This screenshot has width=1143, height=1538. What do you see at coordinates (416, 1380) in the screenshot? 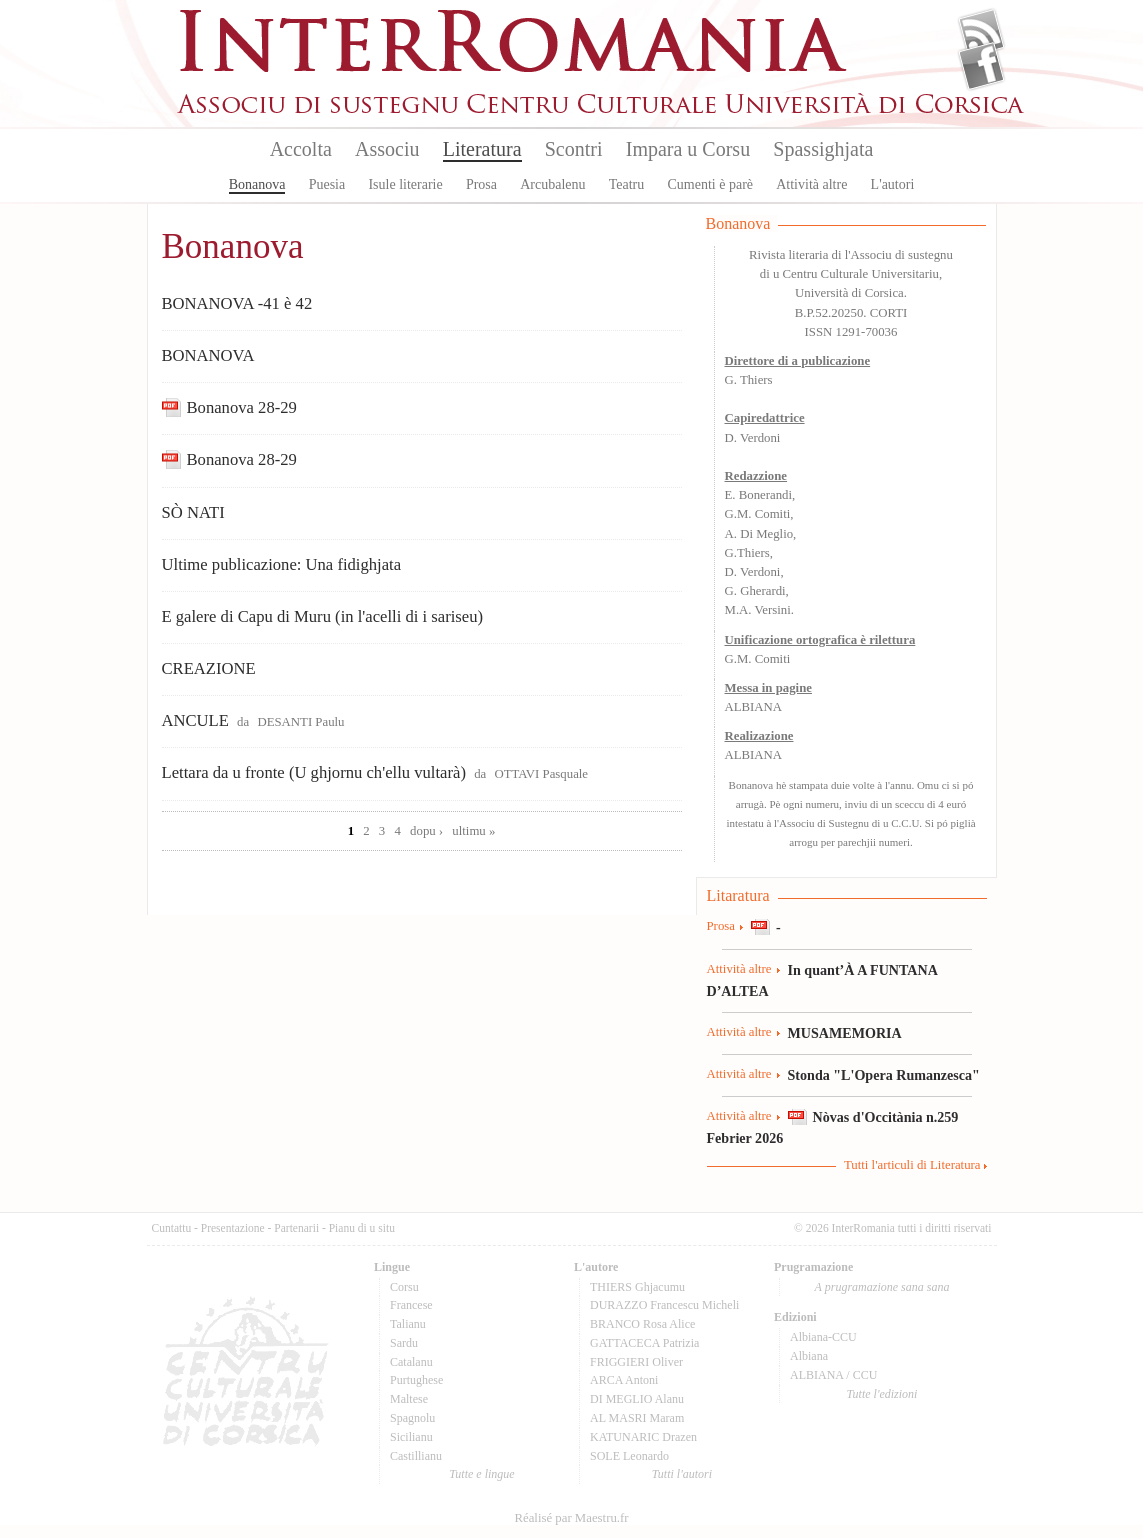
I see `Purtughese` at bounding box center [416, 1380].